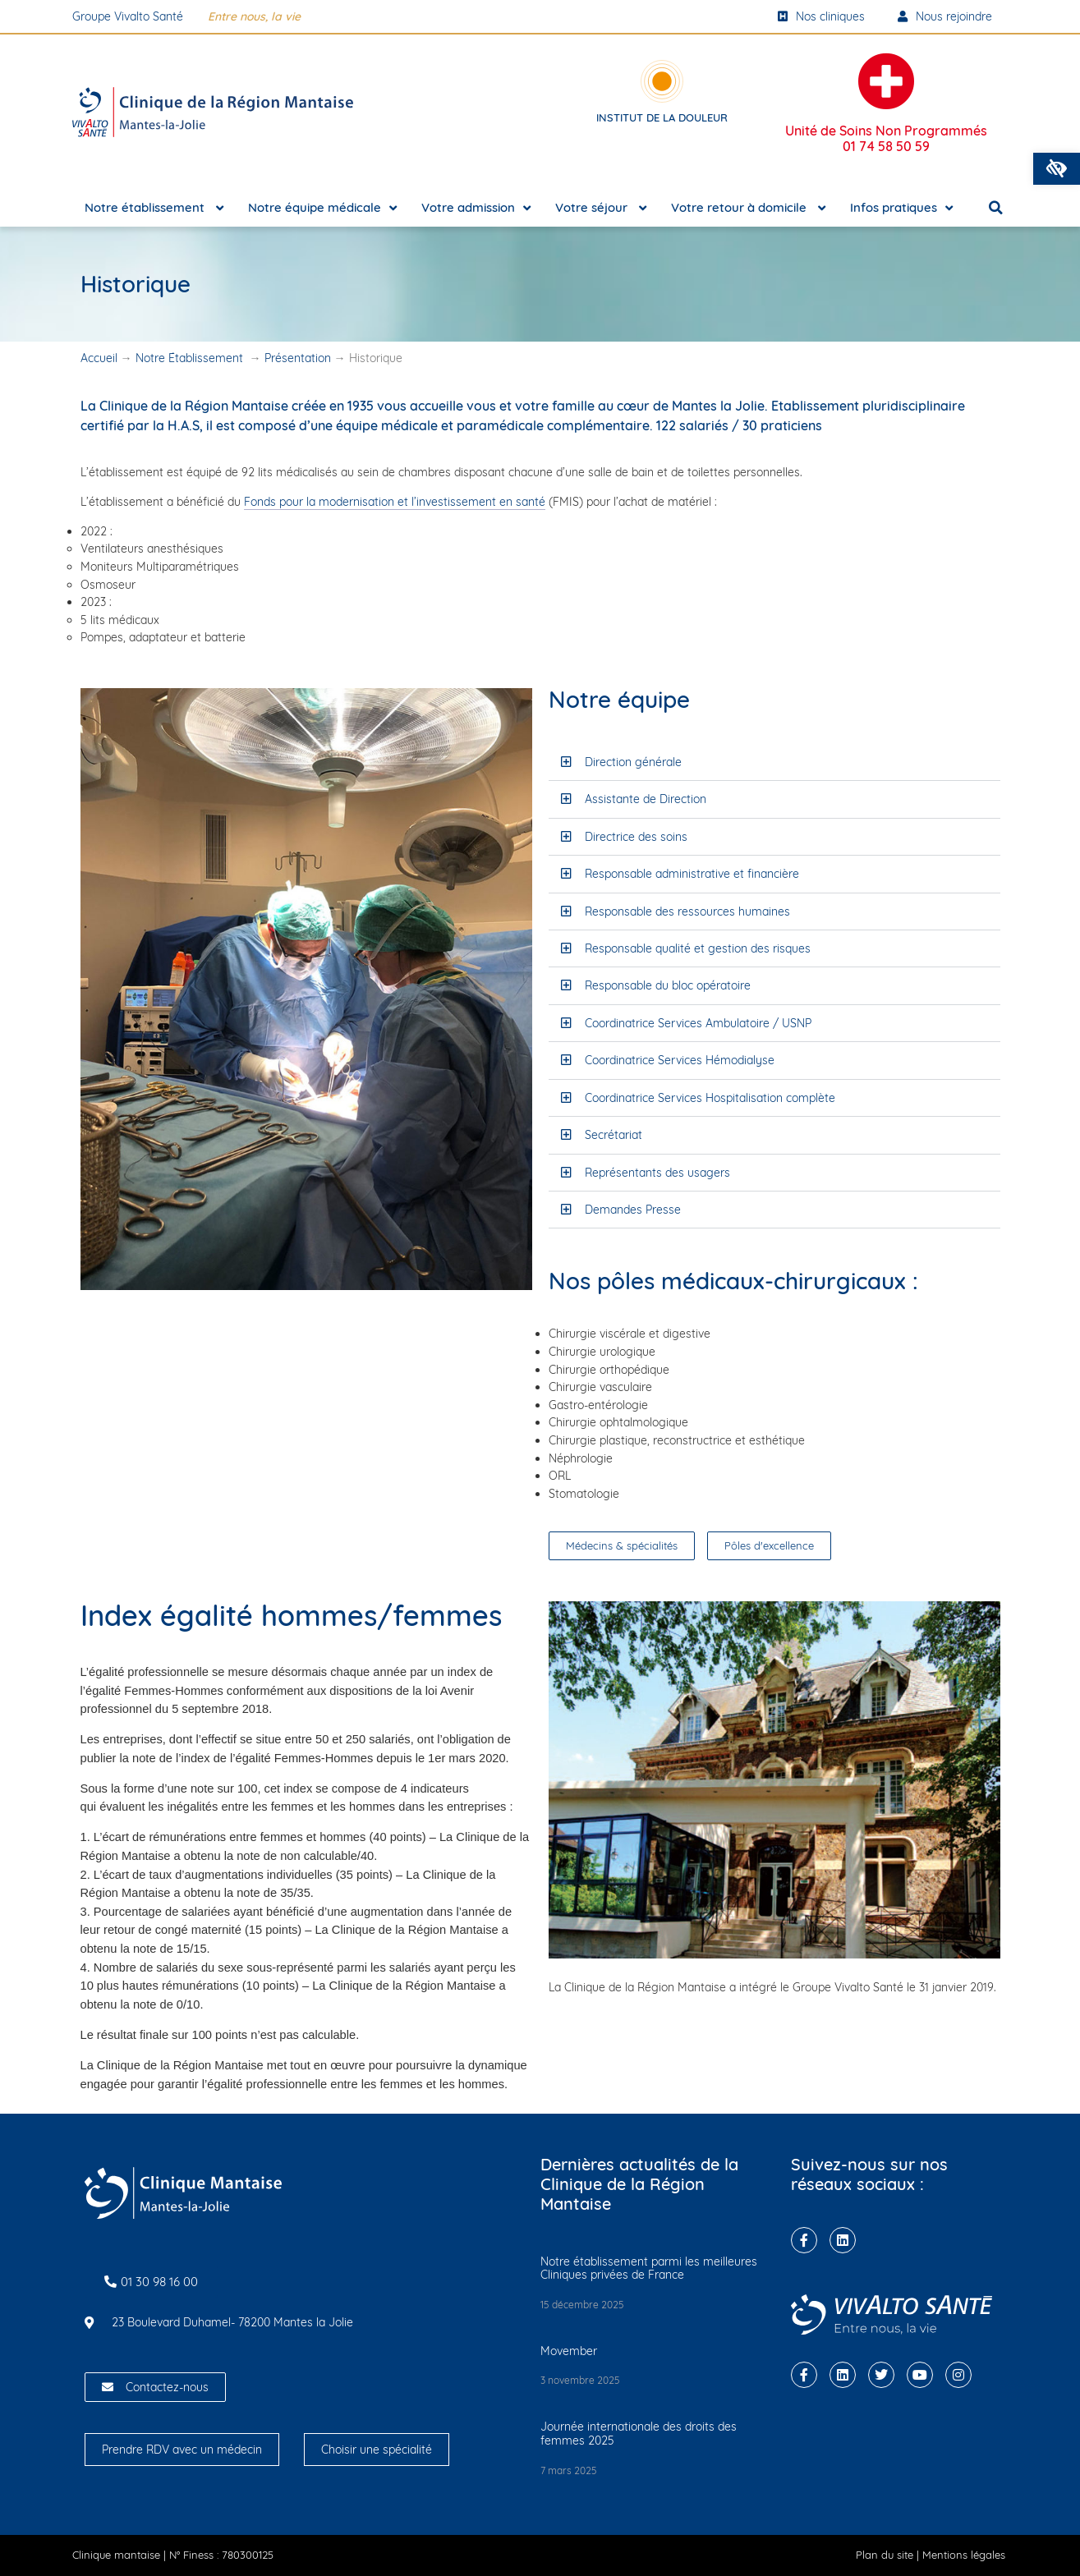 The height and width of the screenshot is (2576, 1080). Describe the element at coordinates (886, 138) in the screenshot. I see `Unité de Soins Non Programmés` at that location.